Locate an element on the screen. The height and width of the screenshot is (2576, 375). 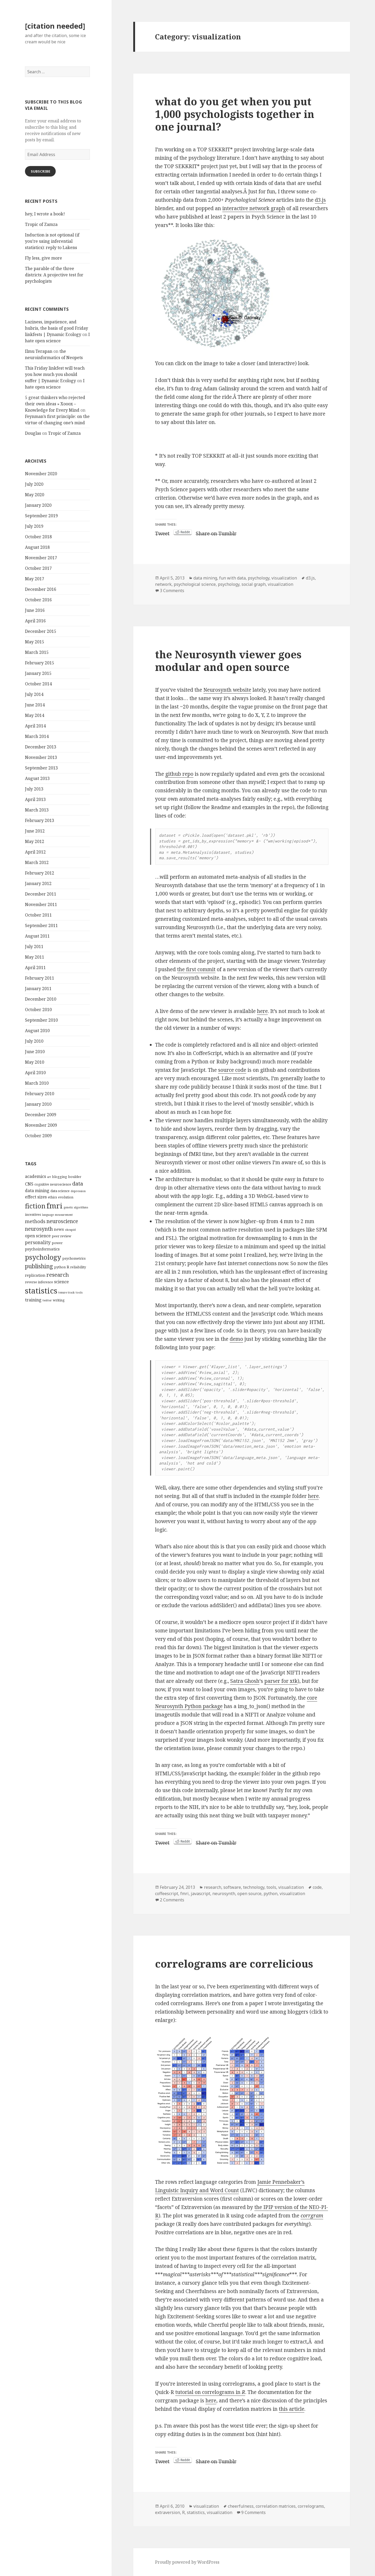
psychometrics [psychometrics (4 items)] is located at coordinates (74, 1258).